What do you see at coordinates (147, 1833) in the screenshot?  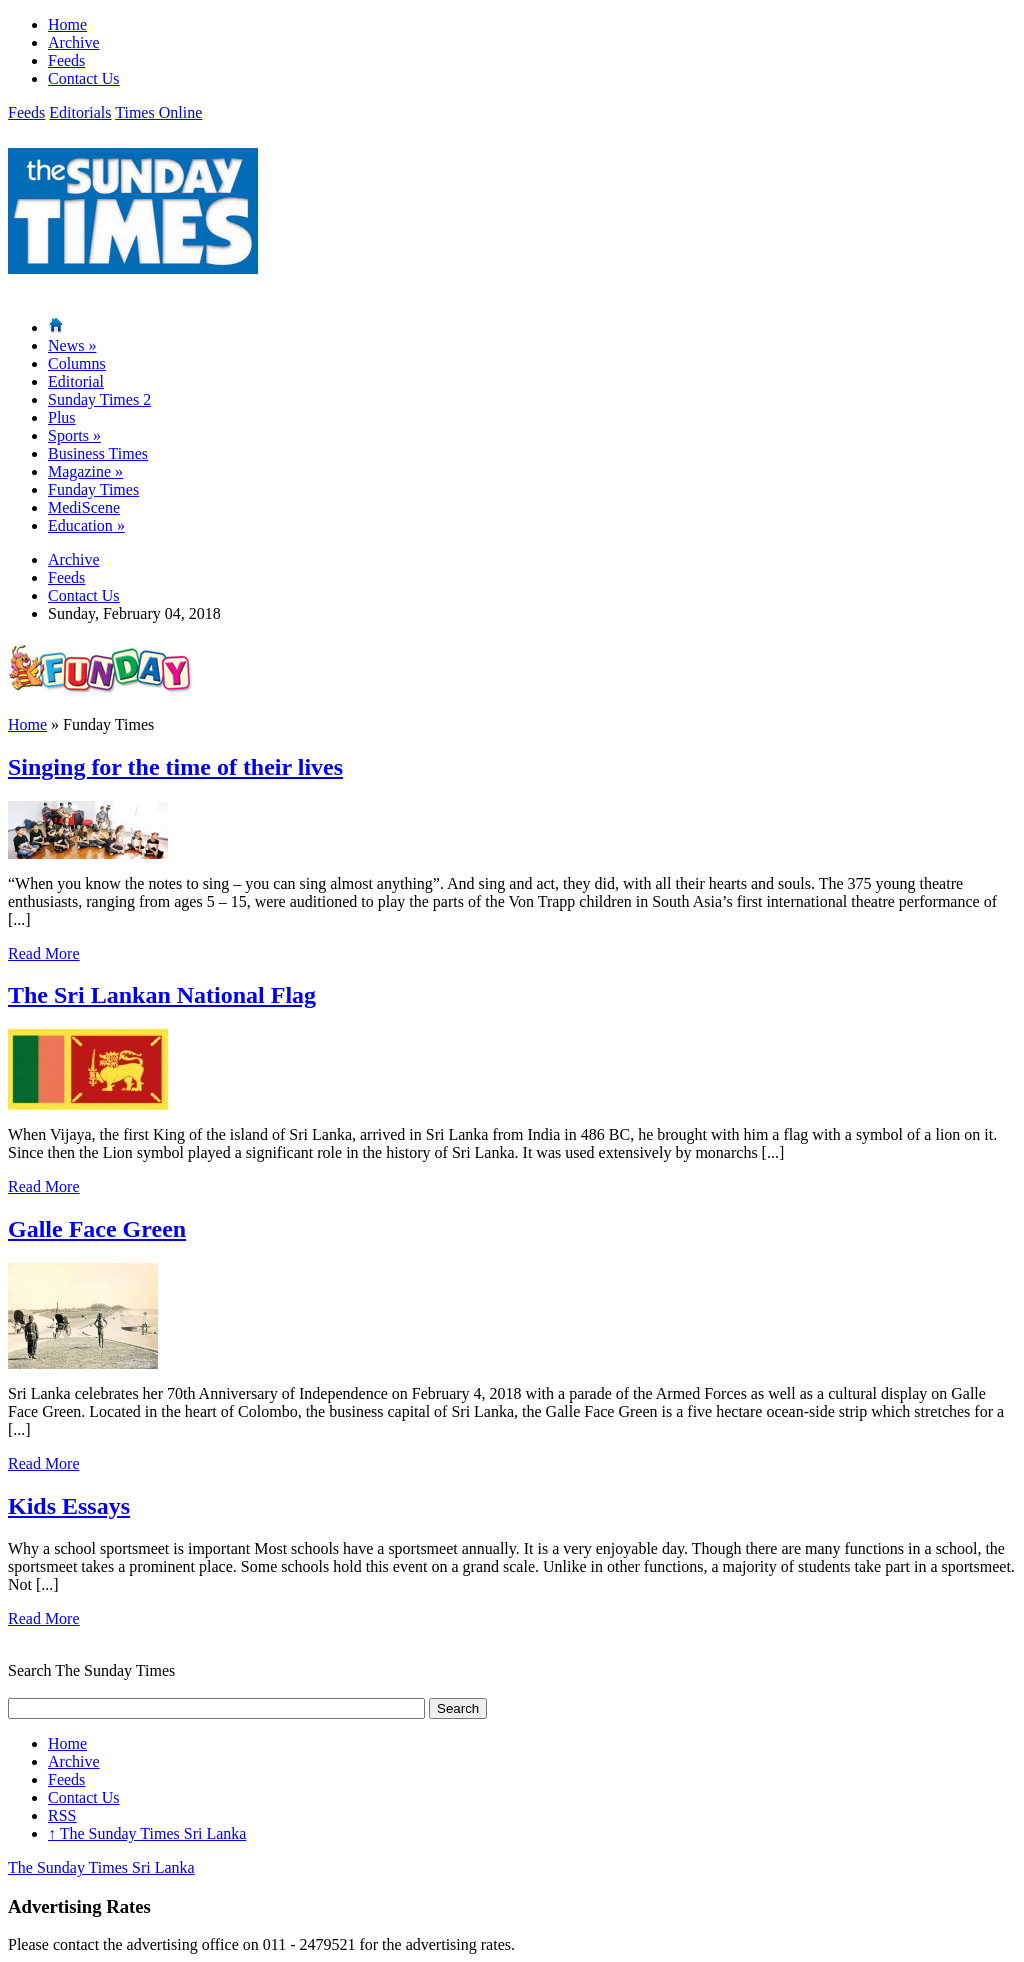 I see `The Sunday Times Sri Lanka` at bounding box center [147, 1833].